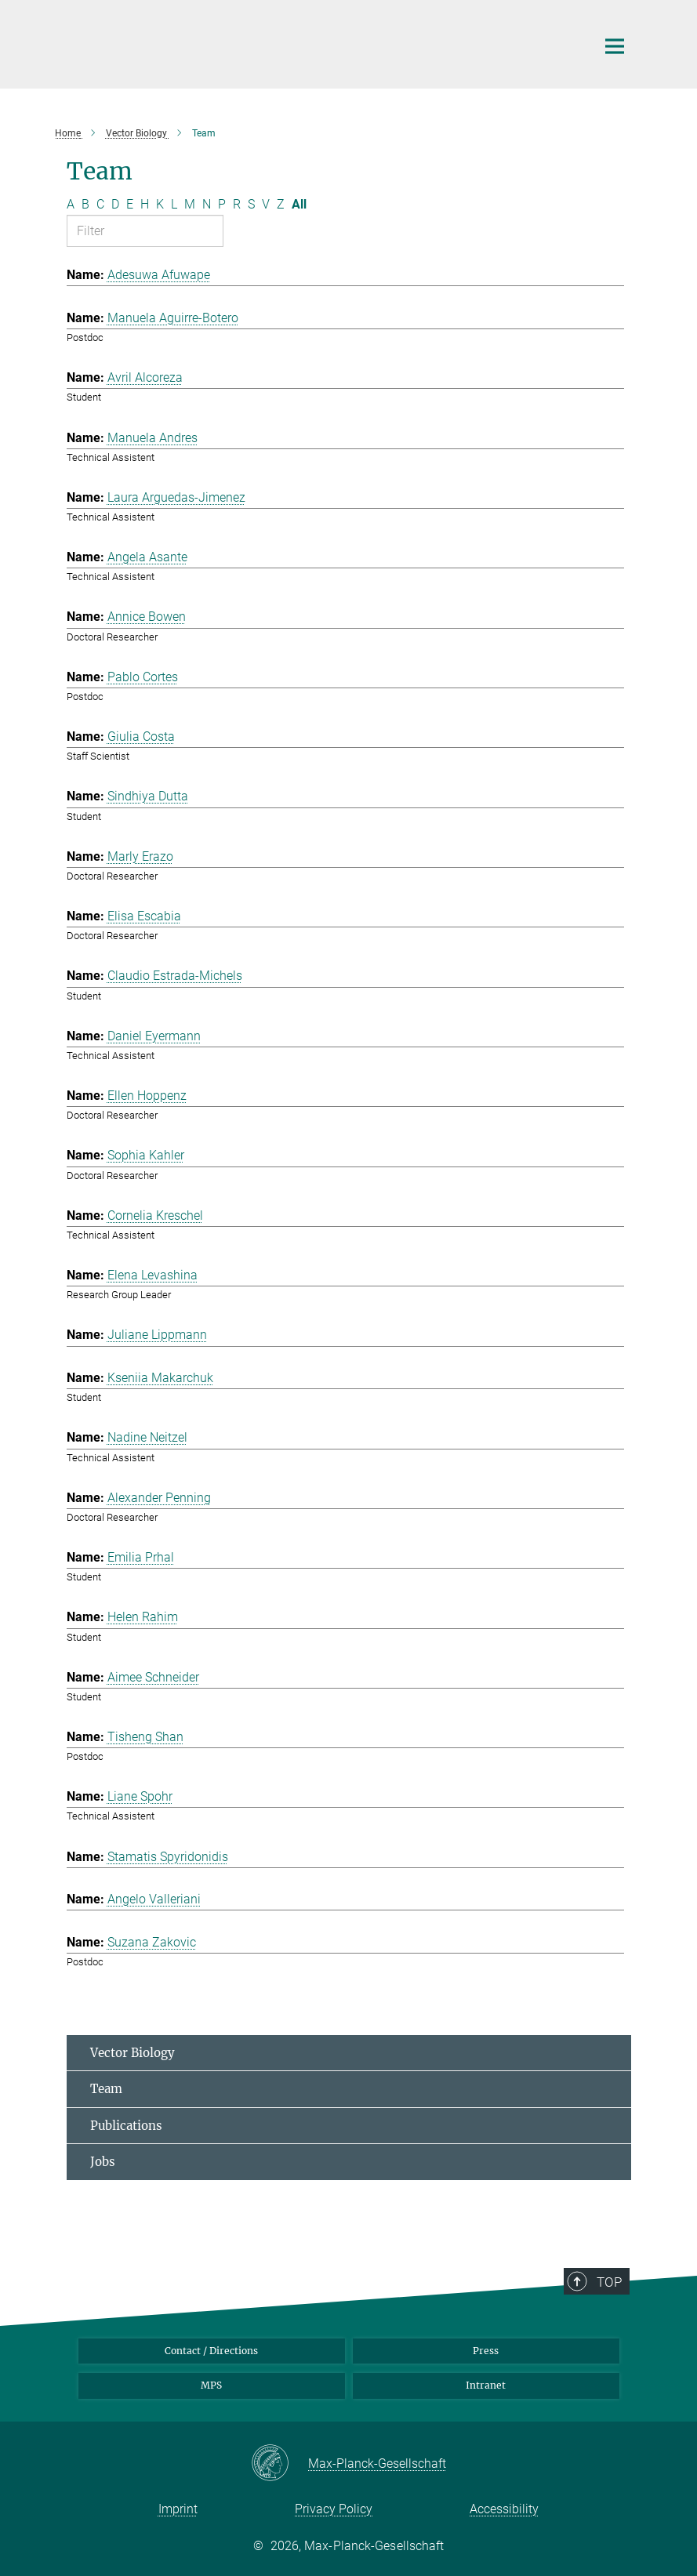  Describe the element at coordinates (160, 204) in the screenshot. I see `K [Filter by letter K]` at that location.